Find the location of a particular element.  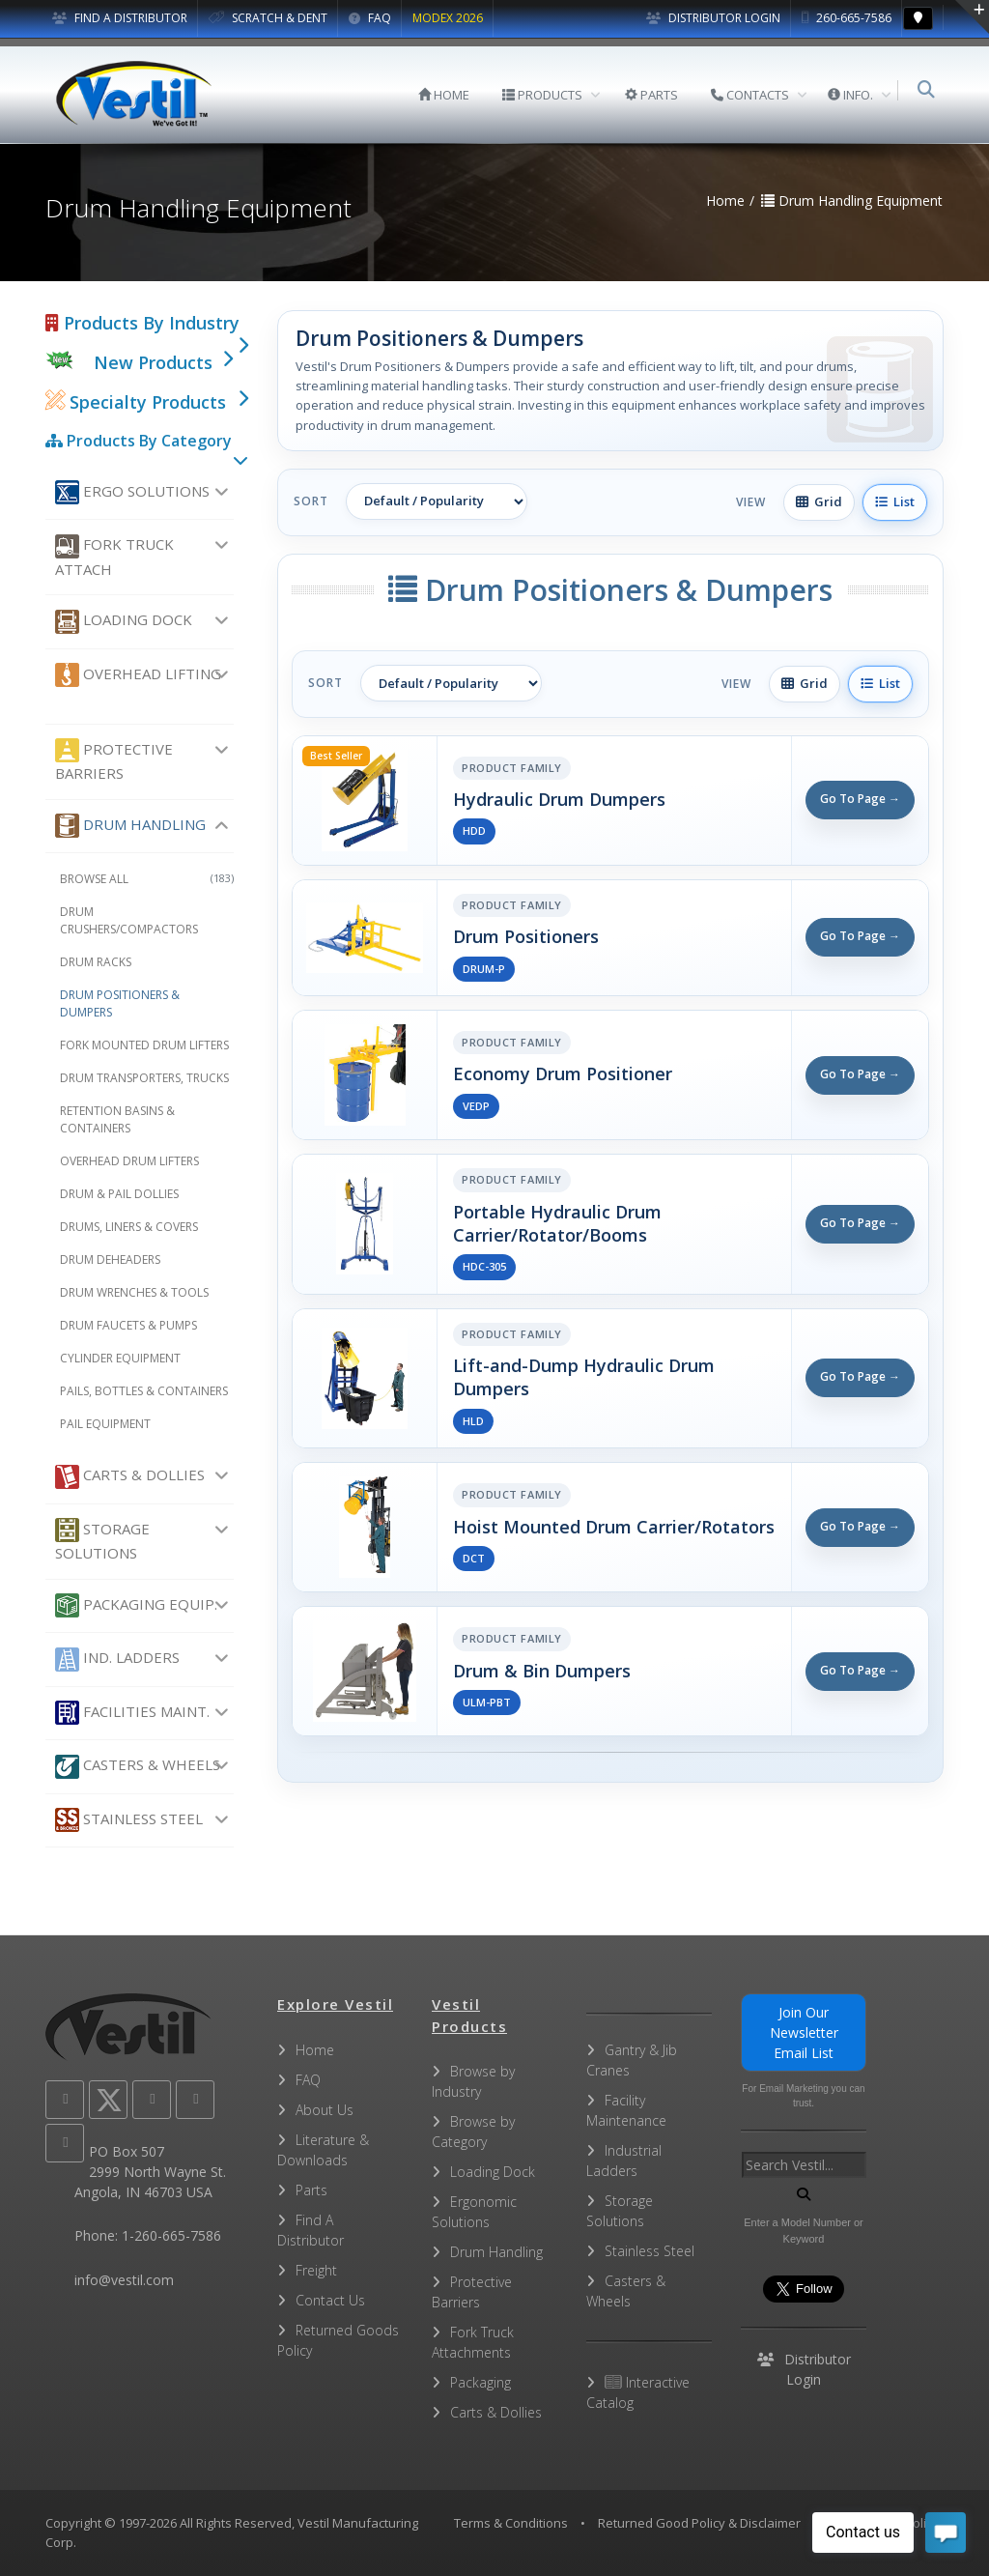

Facility Maintenance is located at coordinates (626, 2110).